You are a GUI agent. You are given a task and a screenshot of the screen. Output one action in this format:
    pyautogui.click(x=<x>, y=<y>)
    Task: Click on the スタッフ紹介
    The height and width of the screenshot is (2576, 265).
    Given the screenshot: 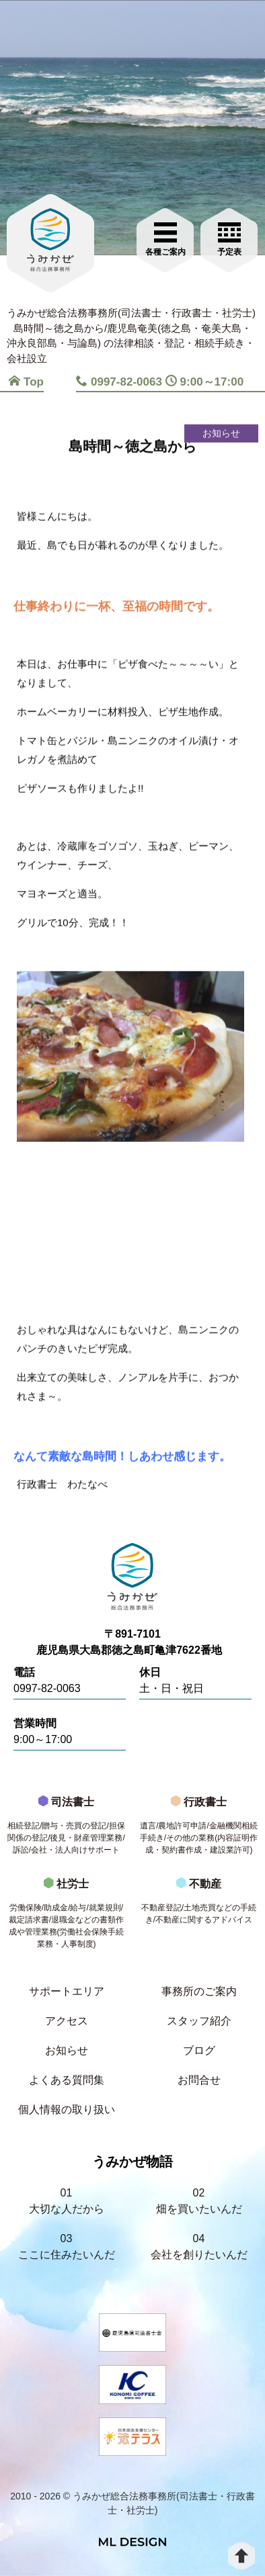 What is the action you would take?
    pyautogui.click(x=199, y=2021)
    